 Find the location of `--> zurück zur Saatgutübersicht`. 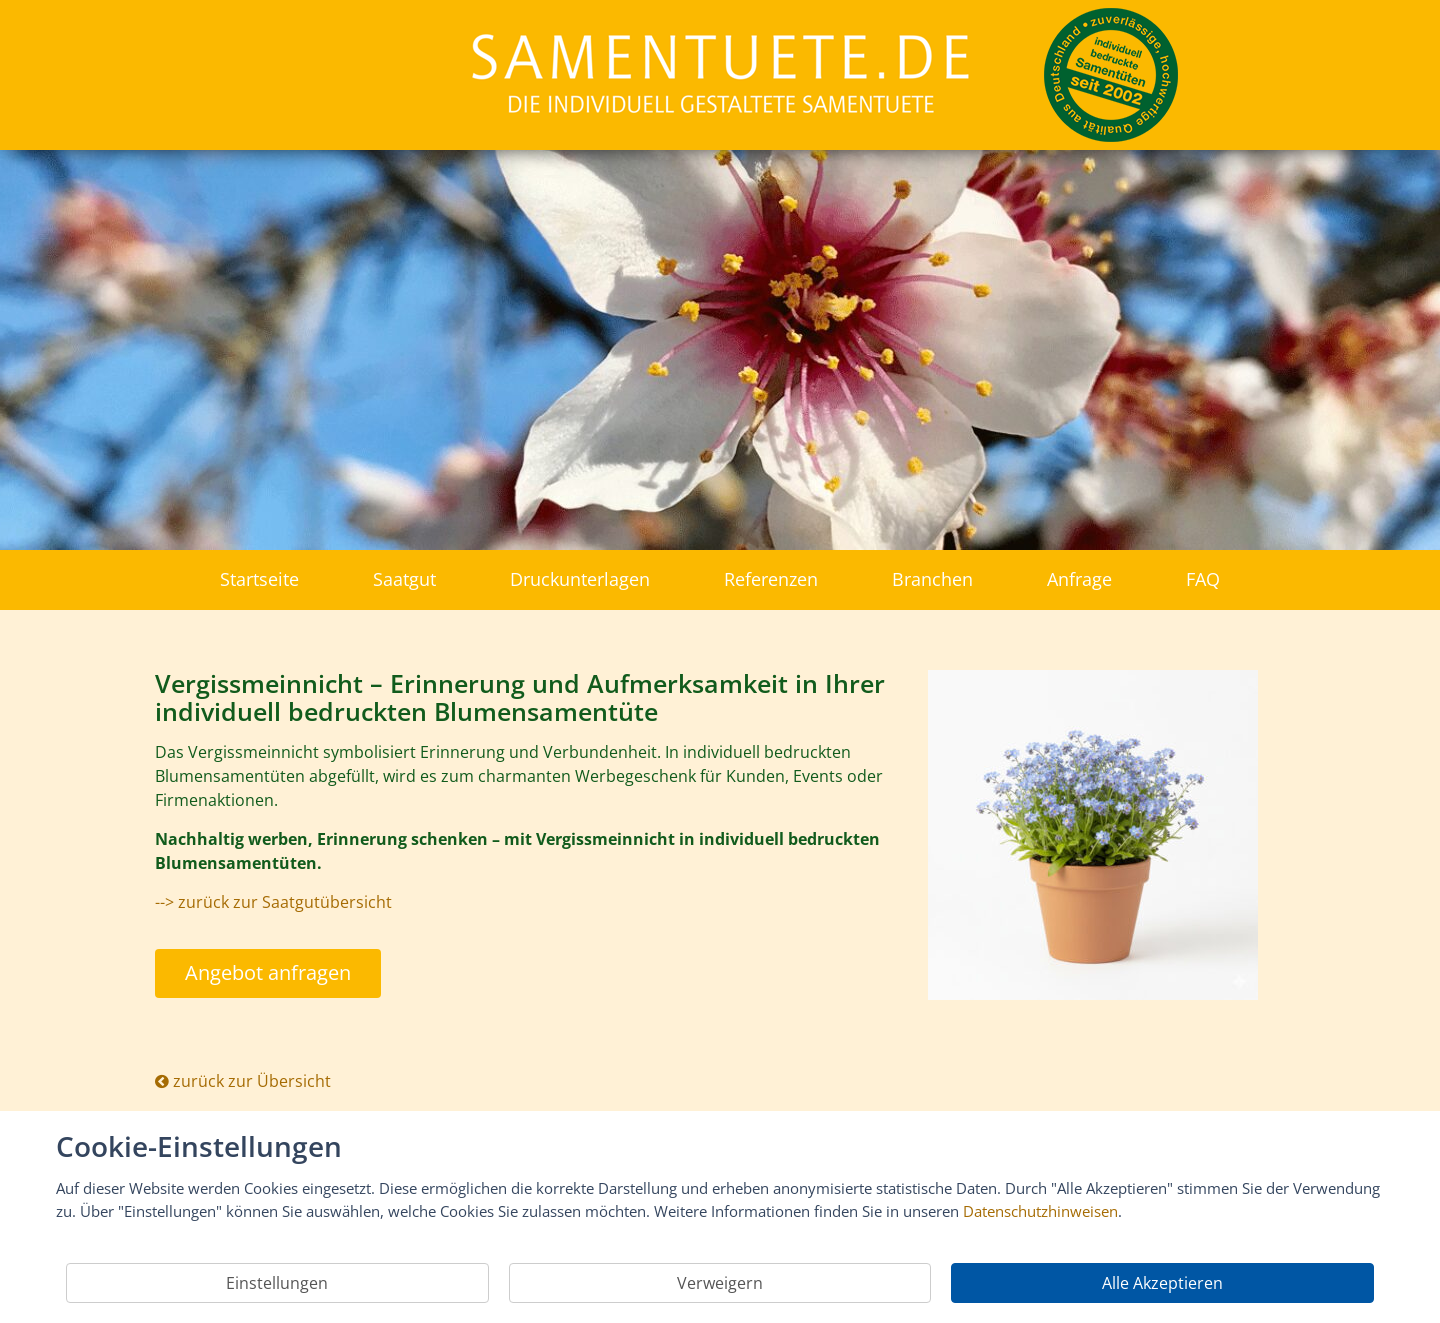

--> zurück zur Saatgutübersicht is located at coordinates (273, 902).